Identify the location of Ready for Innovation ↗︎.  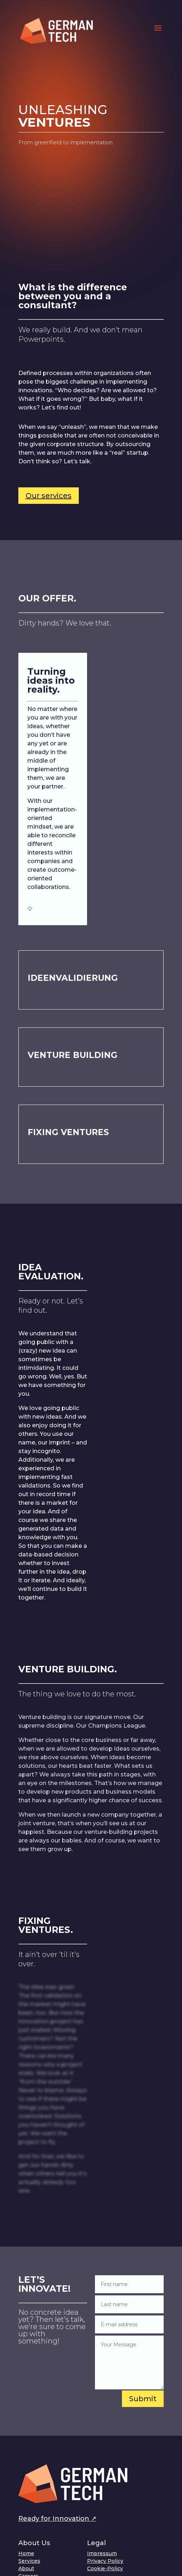
(57, 2519).